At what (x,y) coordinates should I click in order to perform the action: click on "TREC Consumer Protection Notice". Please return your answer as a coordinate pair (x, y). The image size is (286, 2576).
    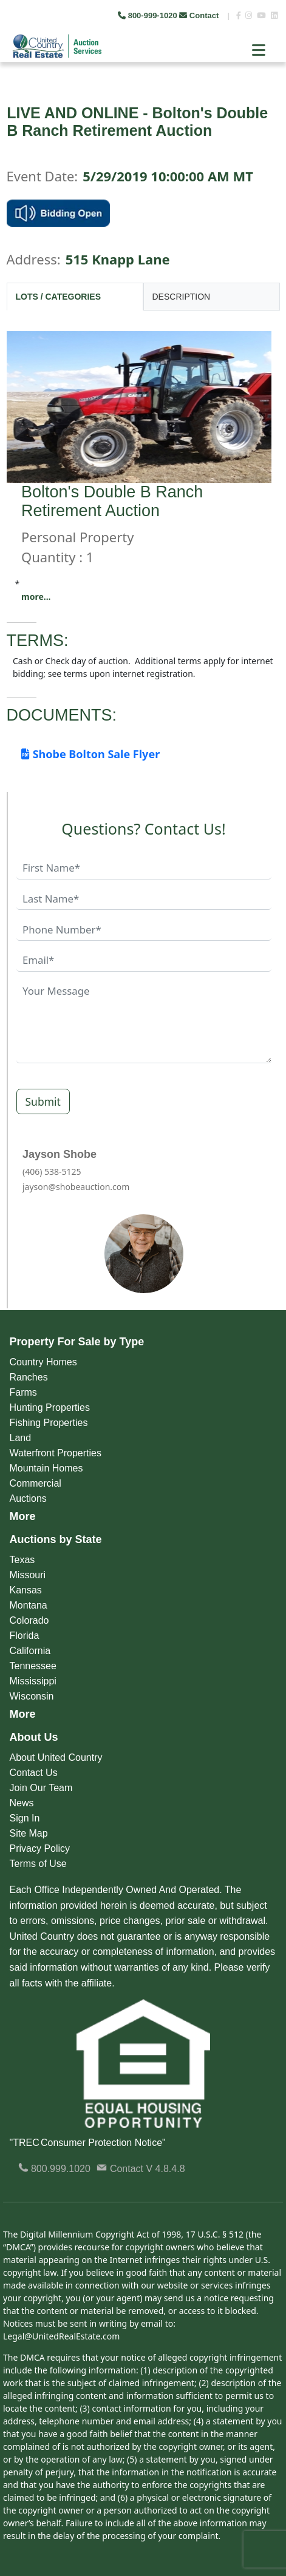
    Looking at the image, I should click on (88, 2142).